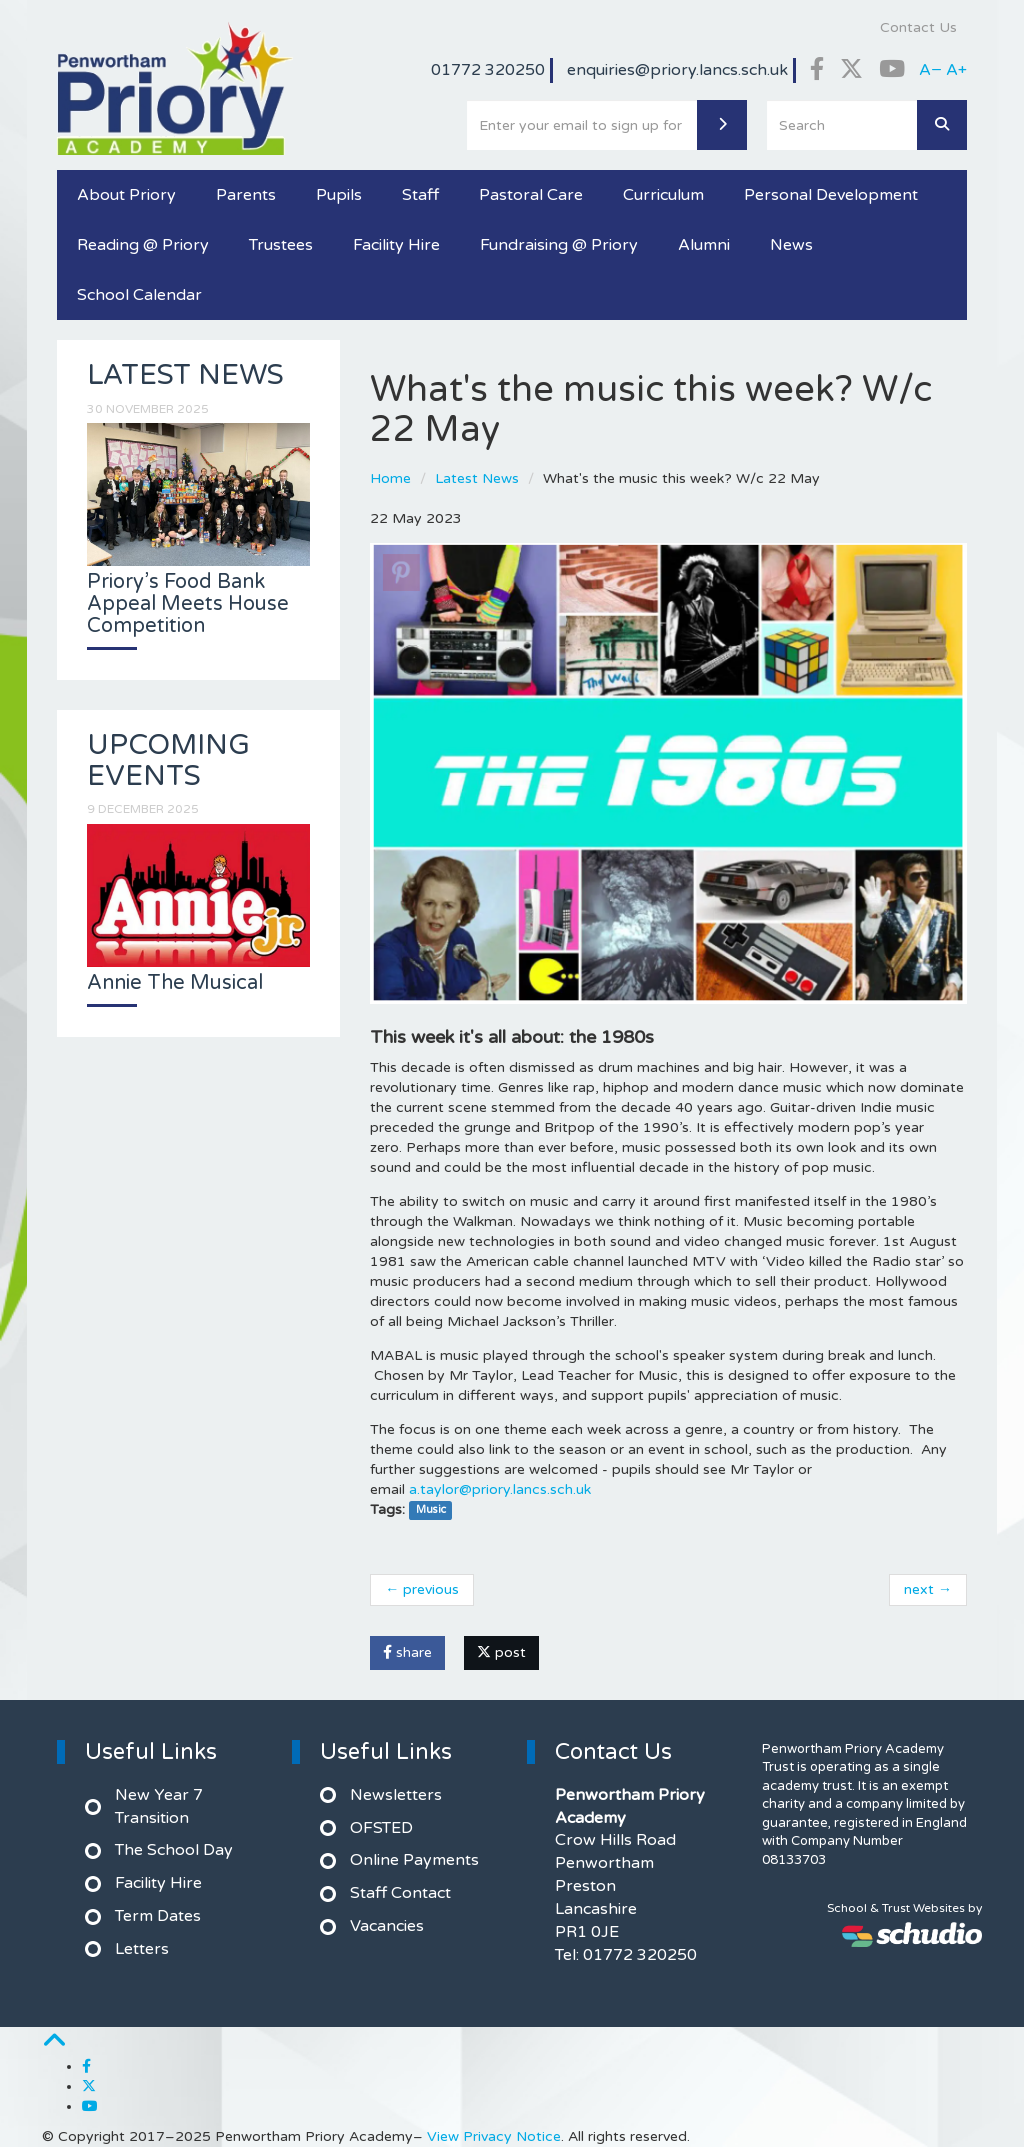 The image size is (1024, 2147). Describe the element at coordinates (396, 245) in the screenshot. I see `Facility Hire` at that location.